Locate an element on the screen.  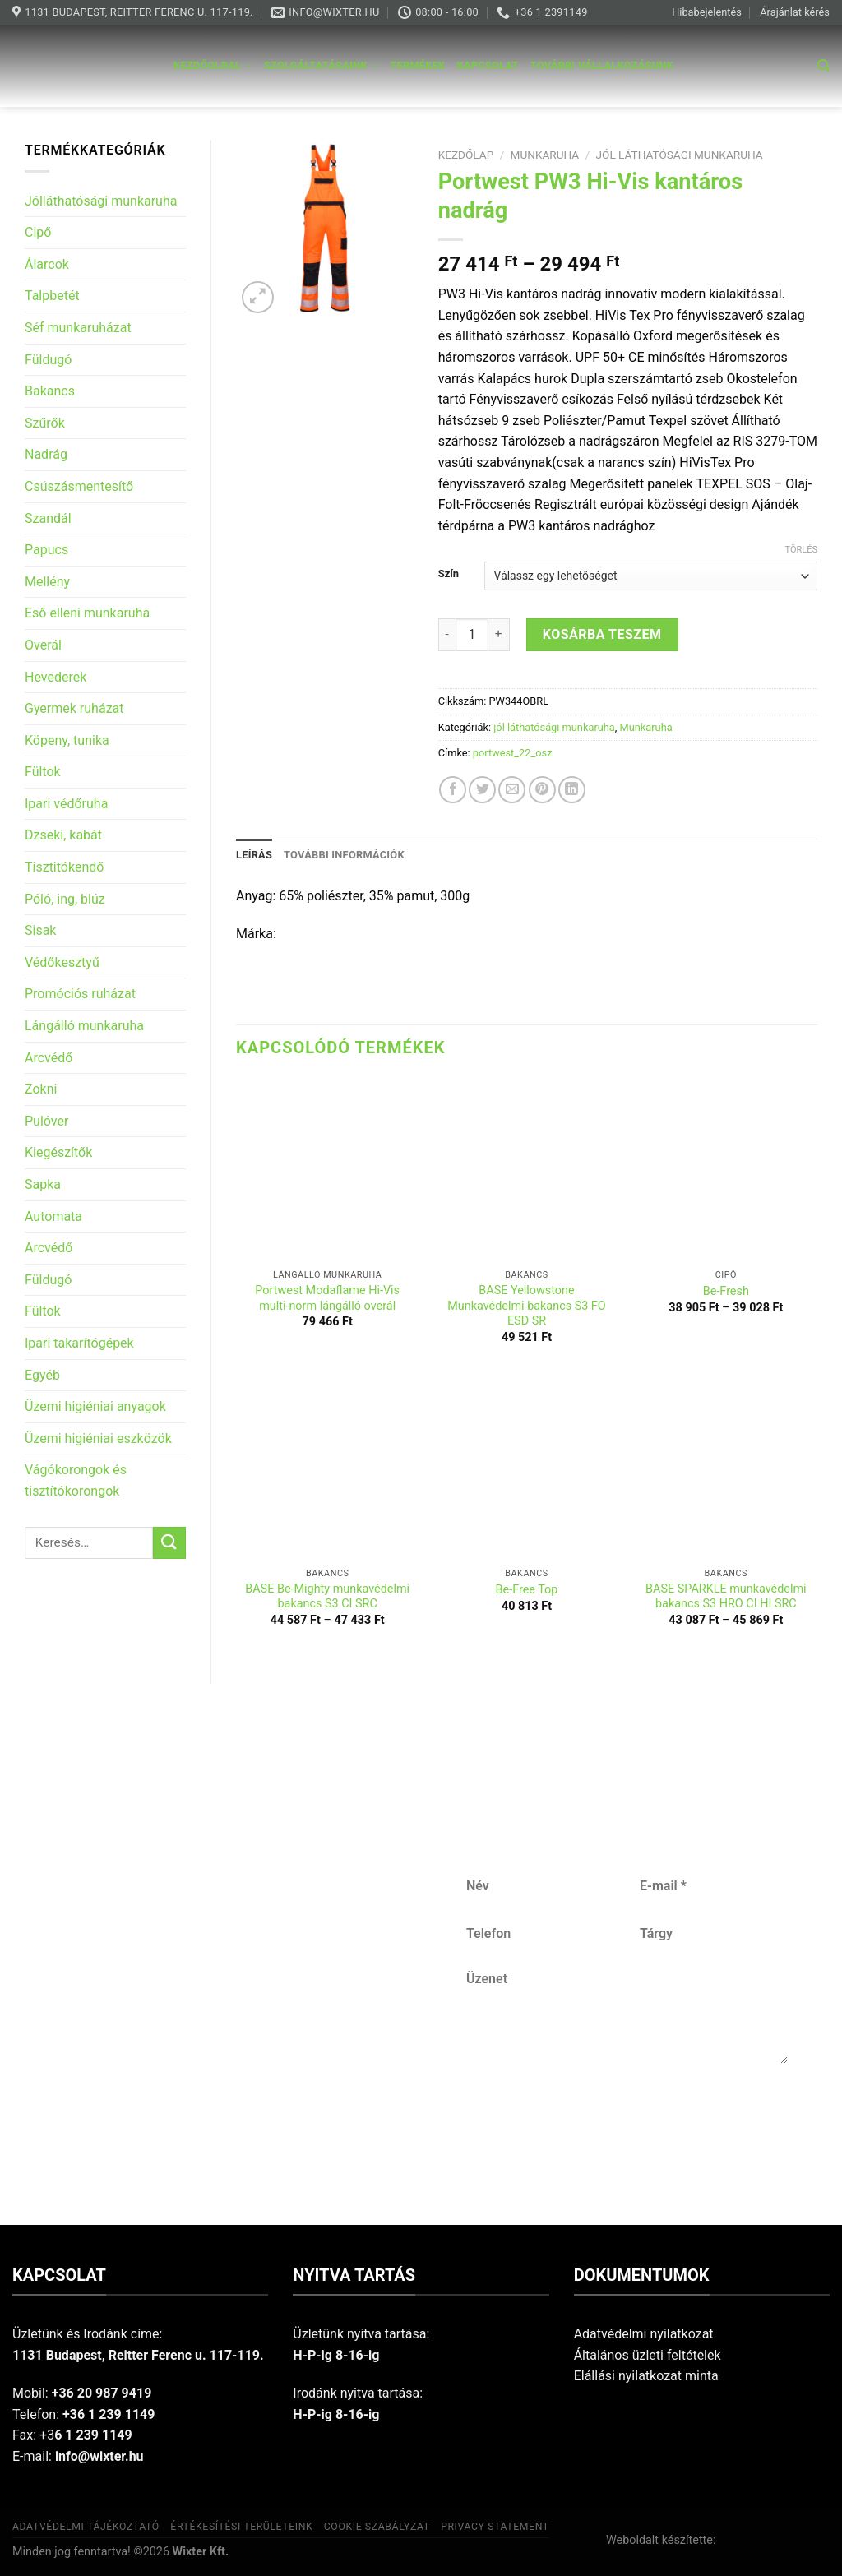
Védőkesztyű is located at coordinates (62, 962).